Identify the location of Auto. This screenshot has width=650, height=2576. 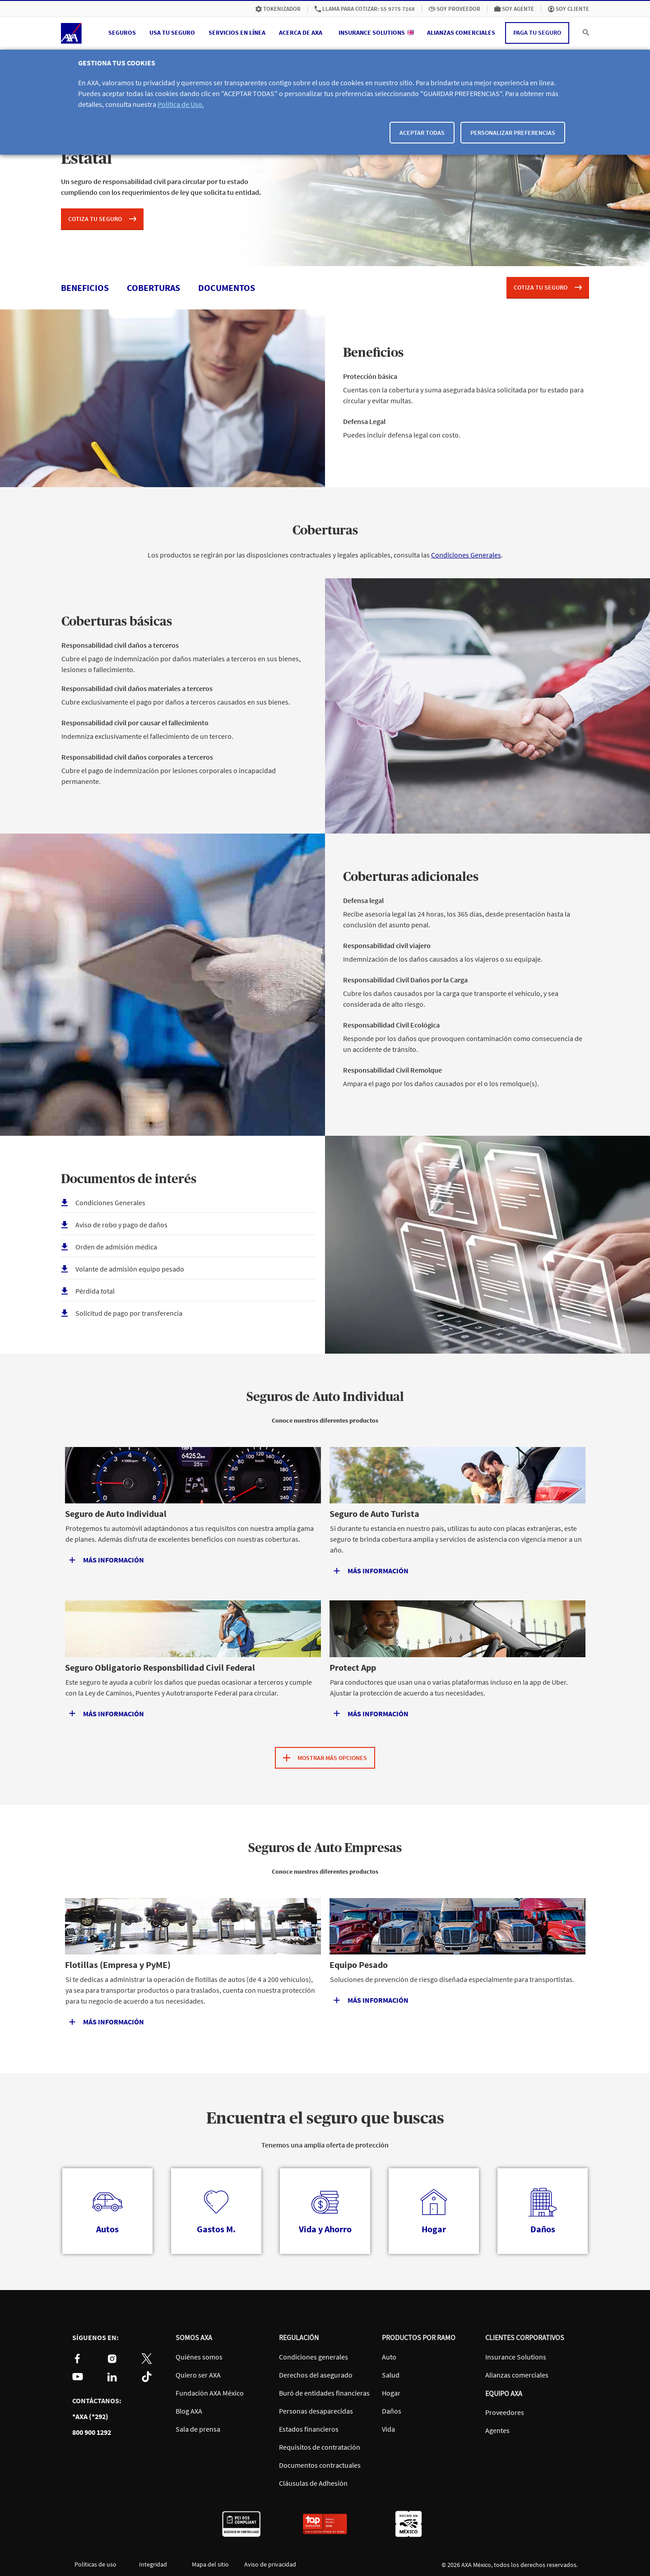
(389, 2356).